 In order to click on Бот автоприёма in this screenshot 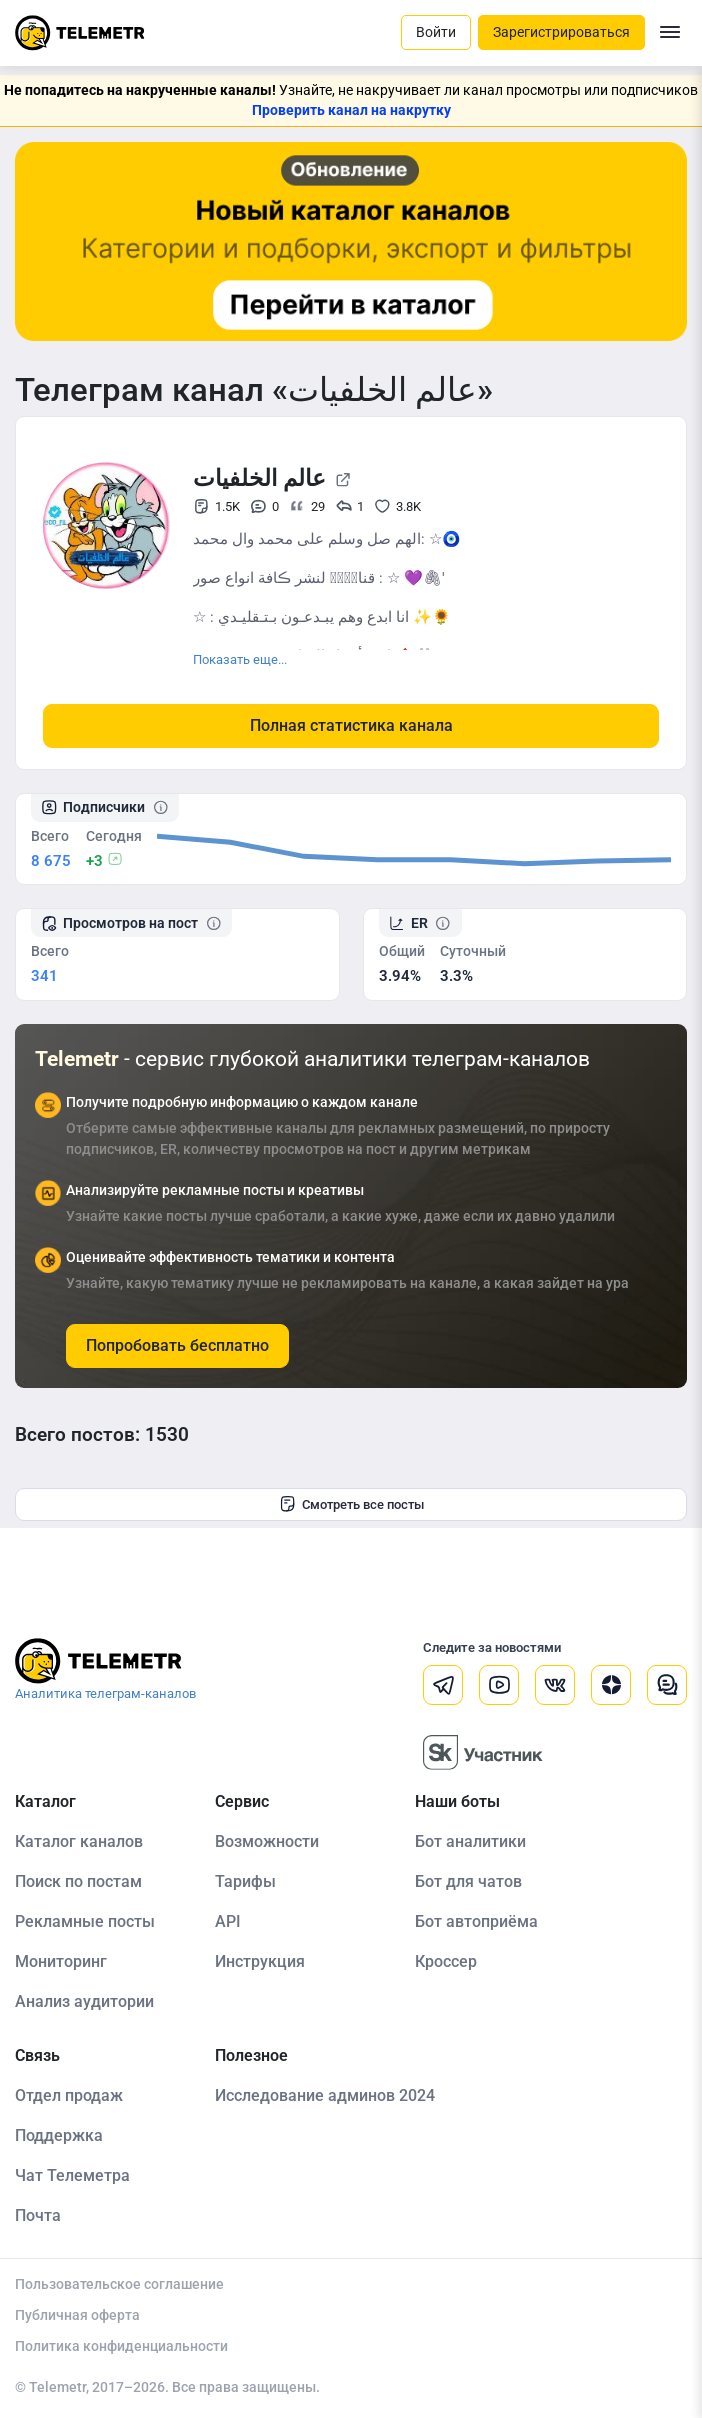, I will do `click(476, 1921)`.